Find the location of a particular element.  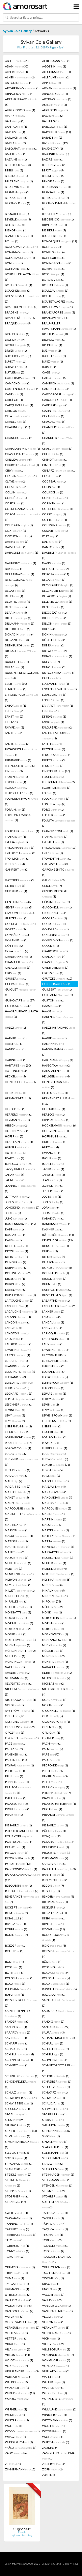

LAUX (1) is located at coordinates (52, 1344).